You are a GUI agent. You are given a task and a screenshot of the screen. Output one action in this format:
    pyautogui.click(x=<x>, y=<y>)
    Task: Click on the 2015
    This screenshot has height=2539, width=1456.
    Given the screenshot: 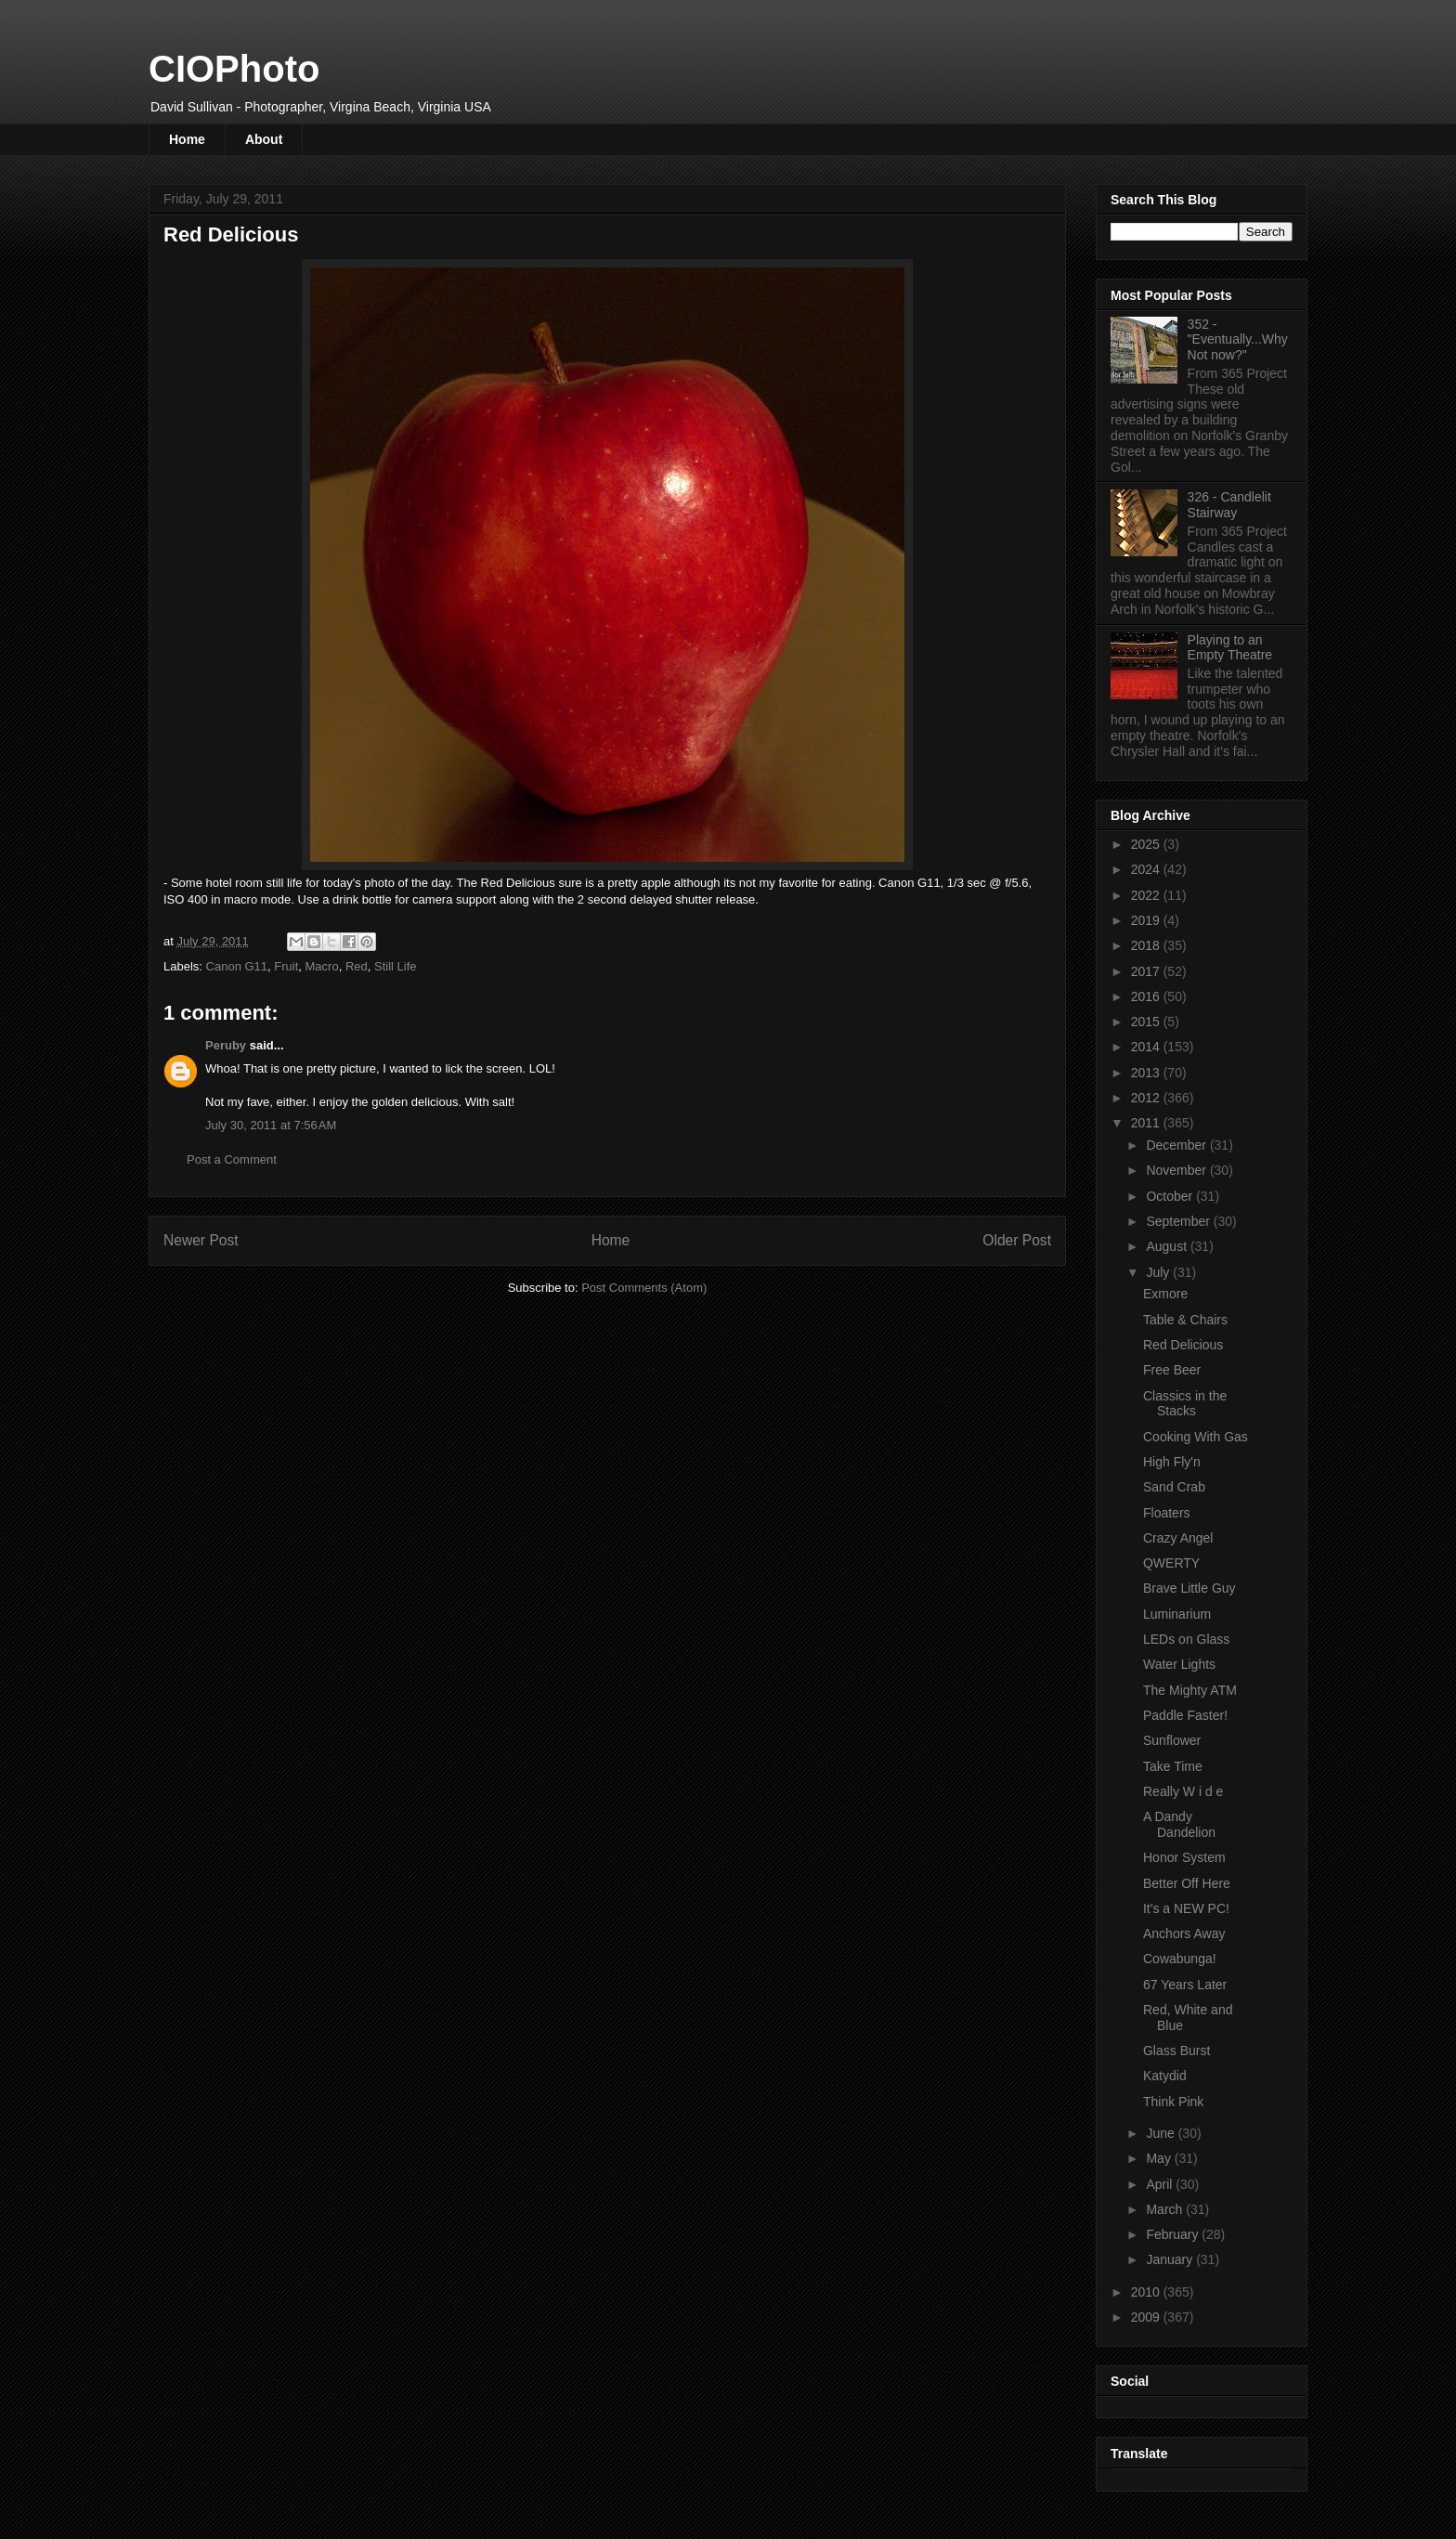 What is the action you would take?
    pyautogui.click(x=1147, y=1021)
    